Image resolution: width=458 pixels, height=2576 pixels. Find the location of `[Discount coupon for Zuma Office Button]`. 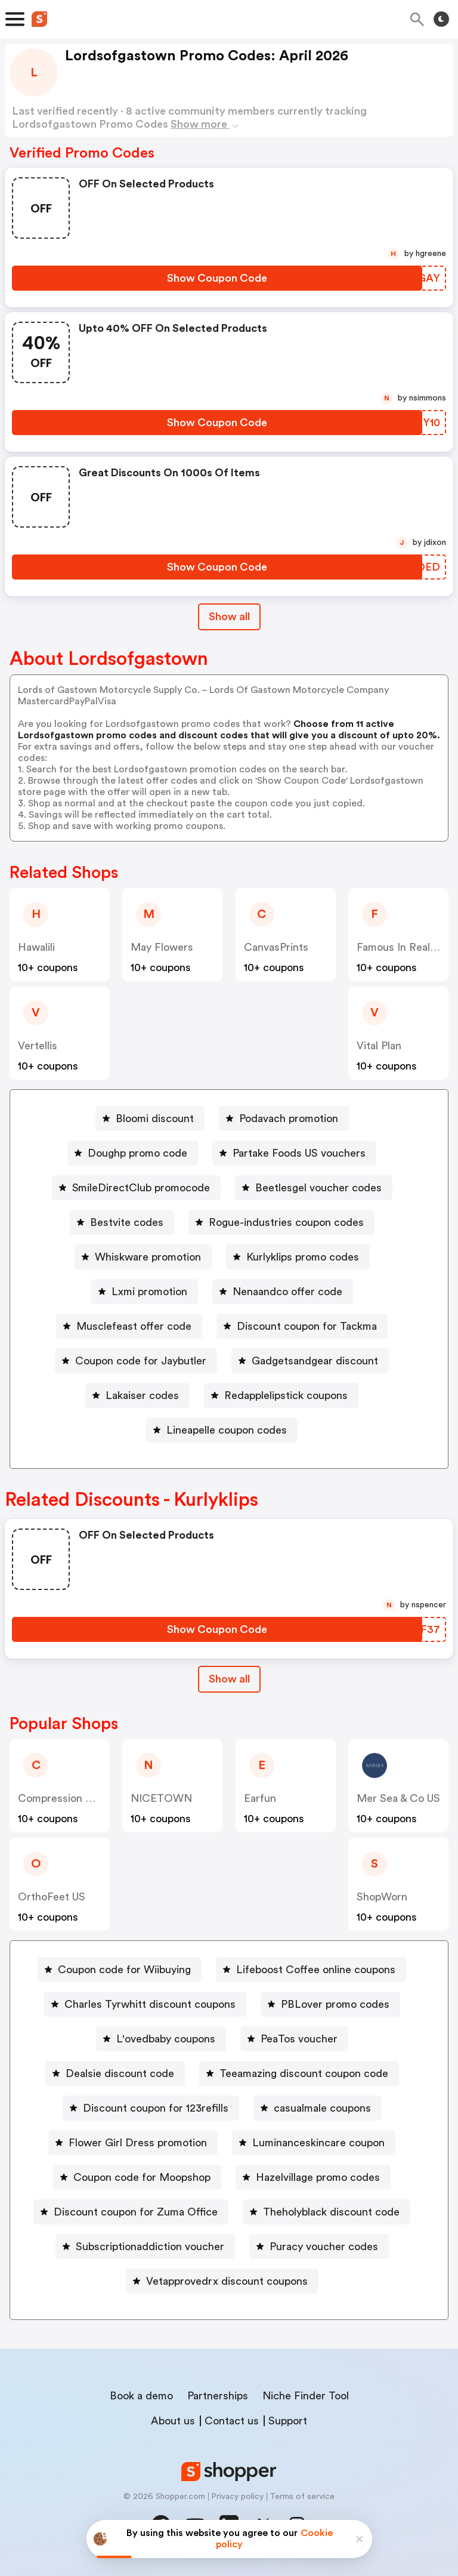

[Discount coupon for Zuma Office Button] is located at coordinates (130, 2211).